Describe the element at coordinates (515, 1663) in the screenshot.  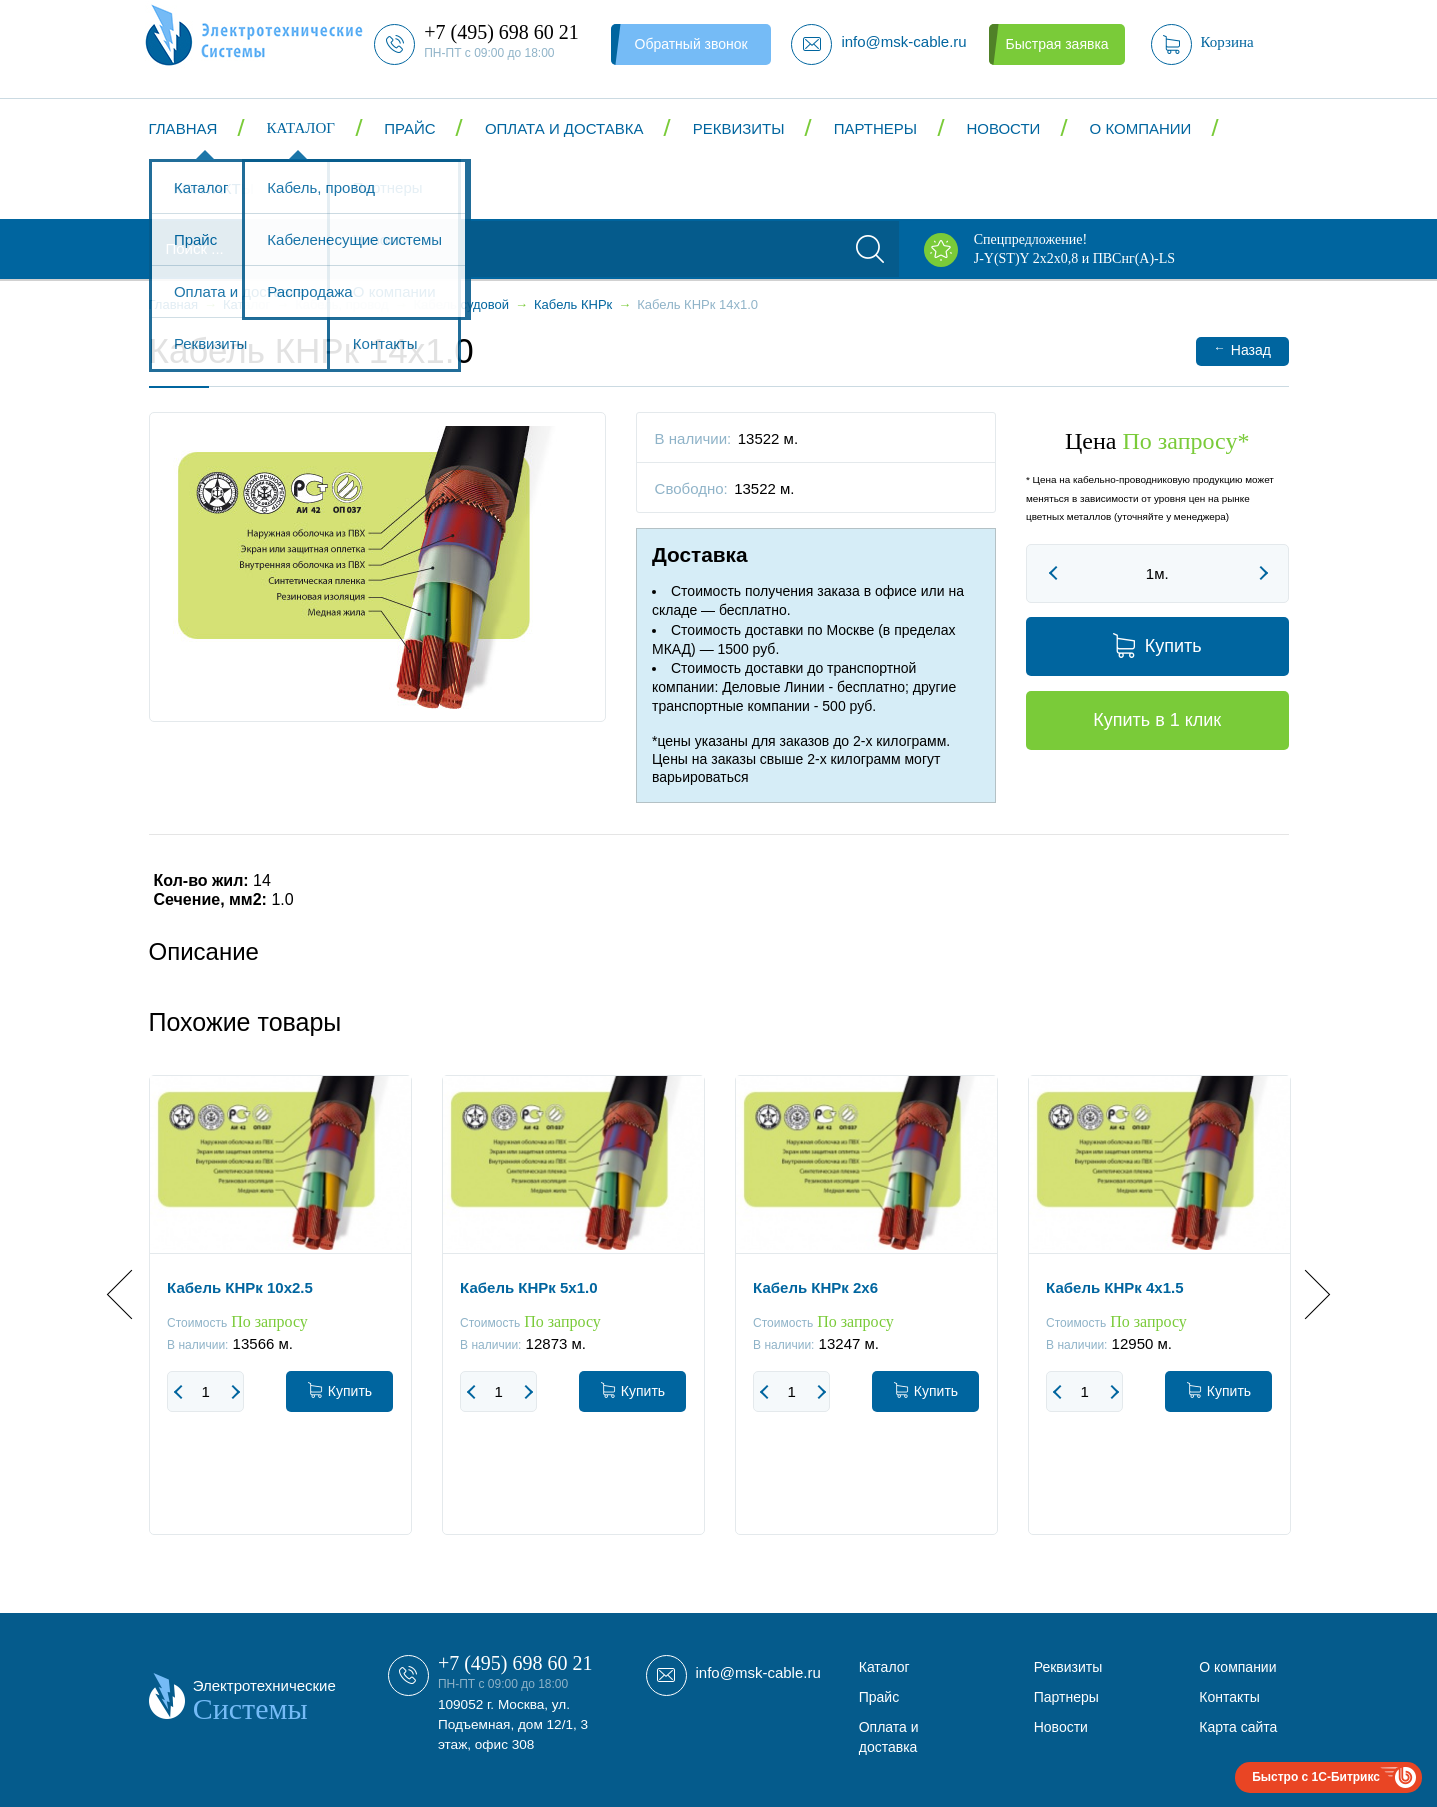
I see `+7 (495) 698 60 21` at that location.